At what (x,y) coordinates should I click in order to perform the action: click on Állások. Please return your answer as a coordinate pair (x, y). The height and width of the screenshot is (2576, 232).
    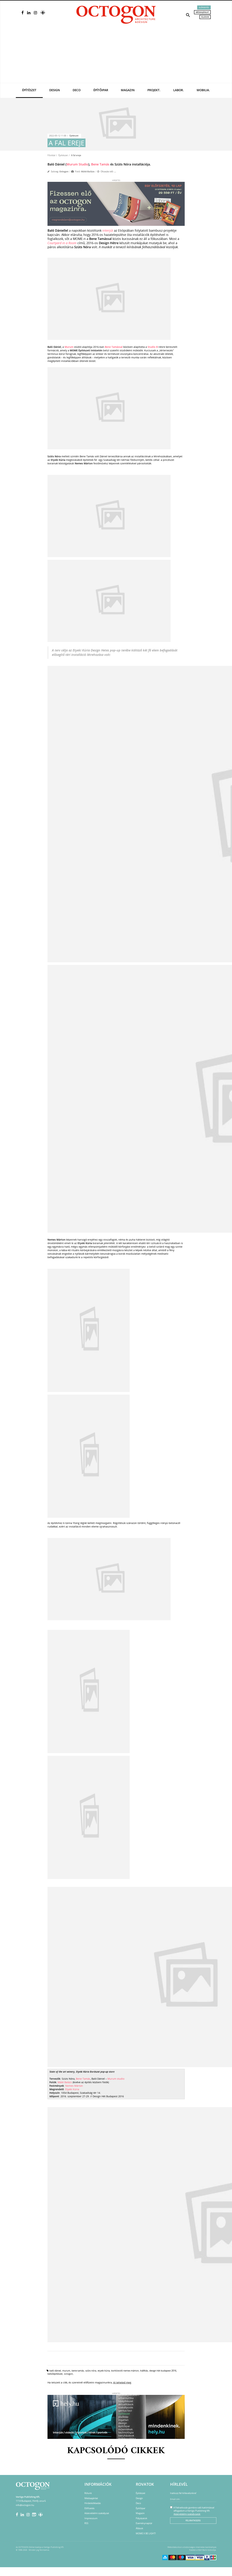
    Looking at the image, I should click on (205, 17).